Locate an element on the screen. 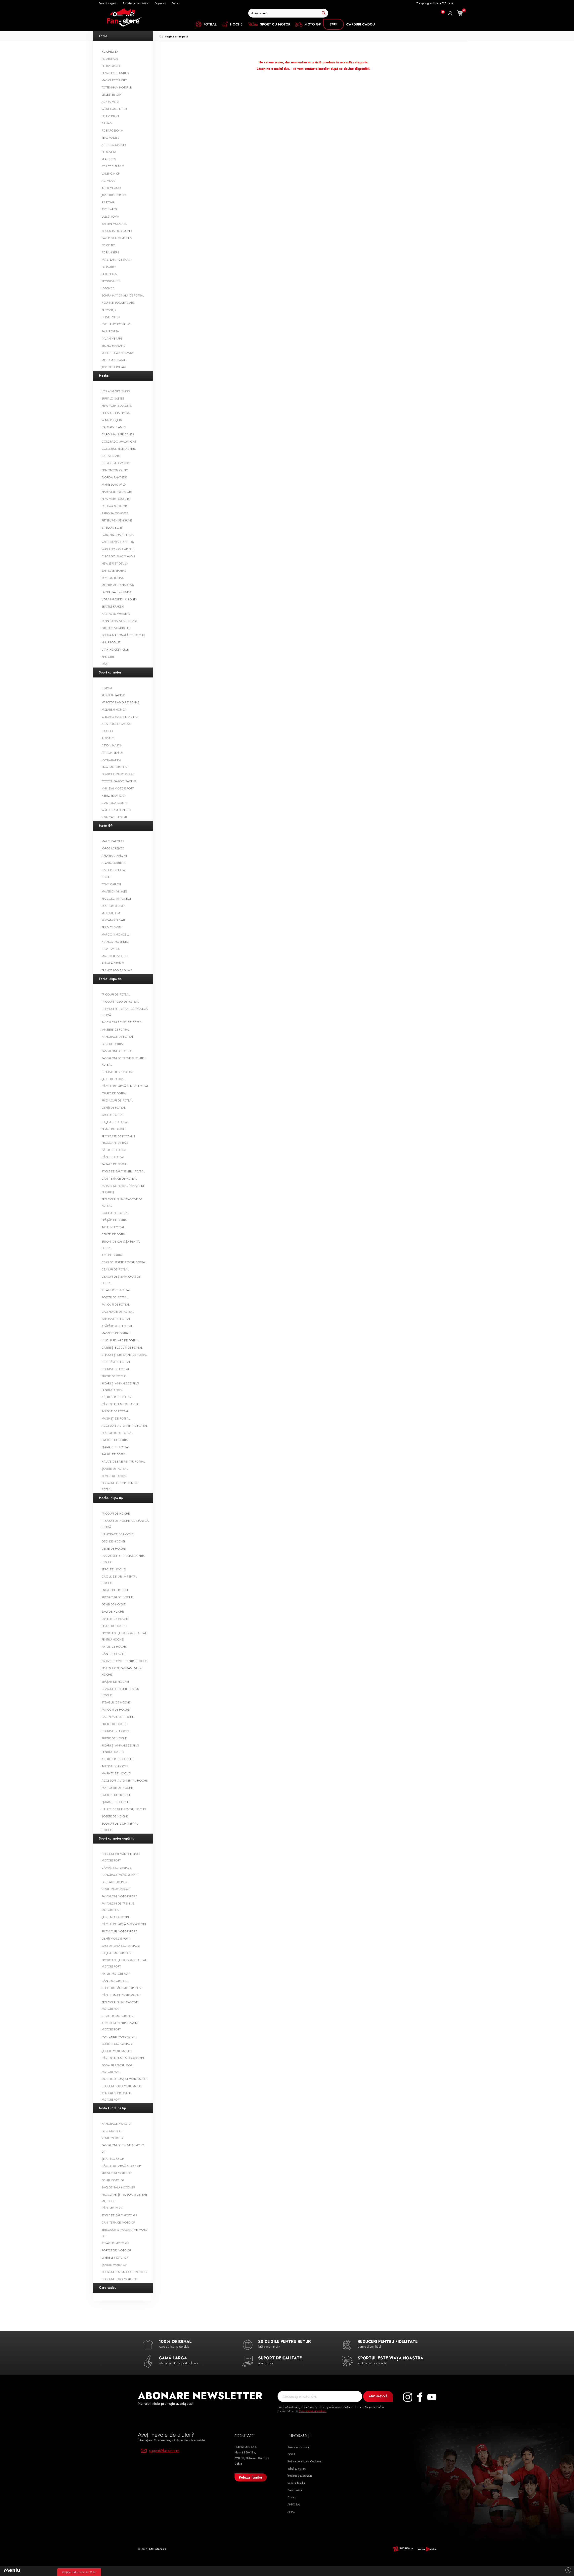 This screenshot has height=2576, width=574. Franco Morbideli is located at coordinates (115, 941).